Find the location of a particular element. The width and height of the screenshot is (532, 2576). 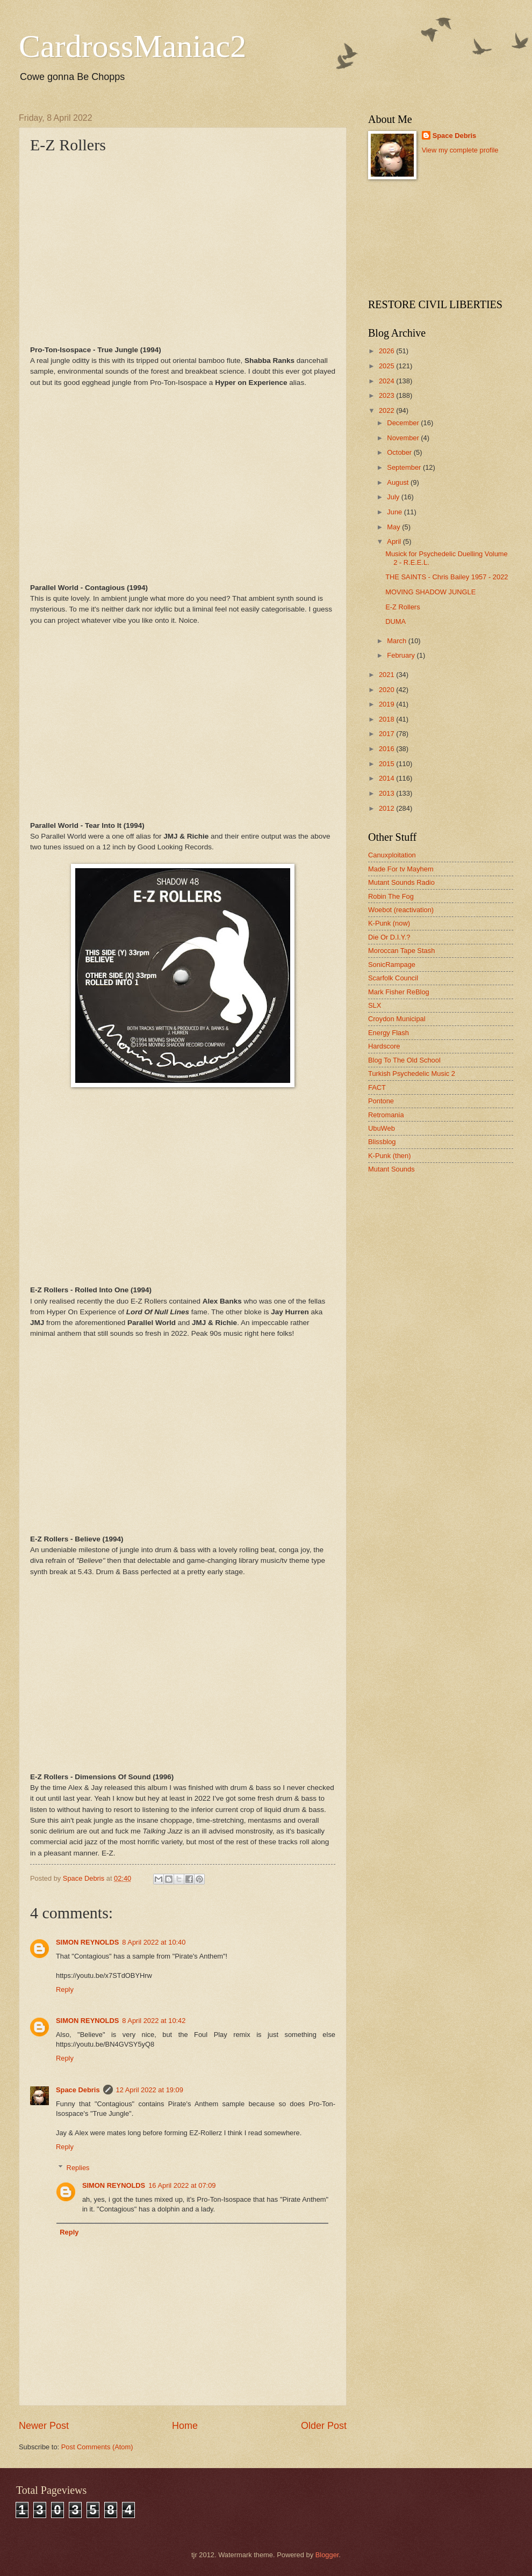

2023 is located at coordinates (387, 395).